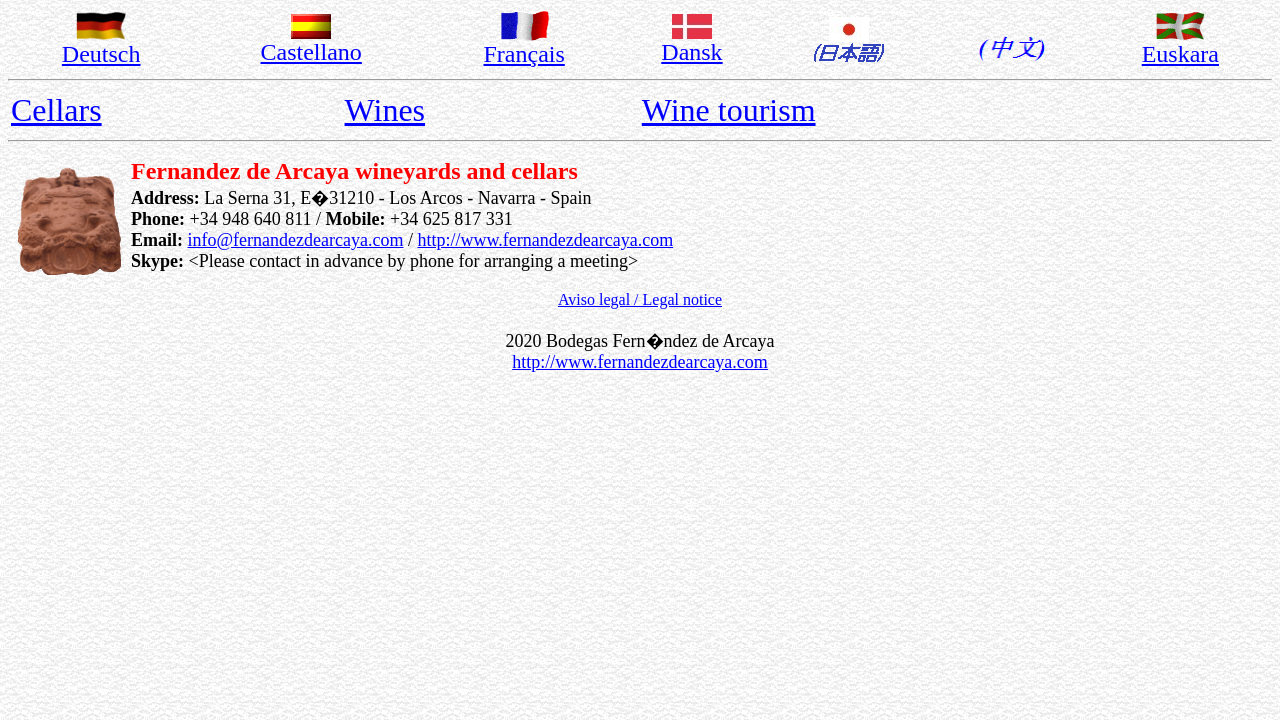  Describe the element at coordinates (524, 54) in the screenshot. I see `Français` at that location.